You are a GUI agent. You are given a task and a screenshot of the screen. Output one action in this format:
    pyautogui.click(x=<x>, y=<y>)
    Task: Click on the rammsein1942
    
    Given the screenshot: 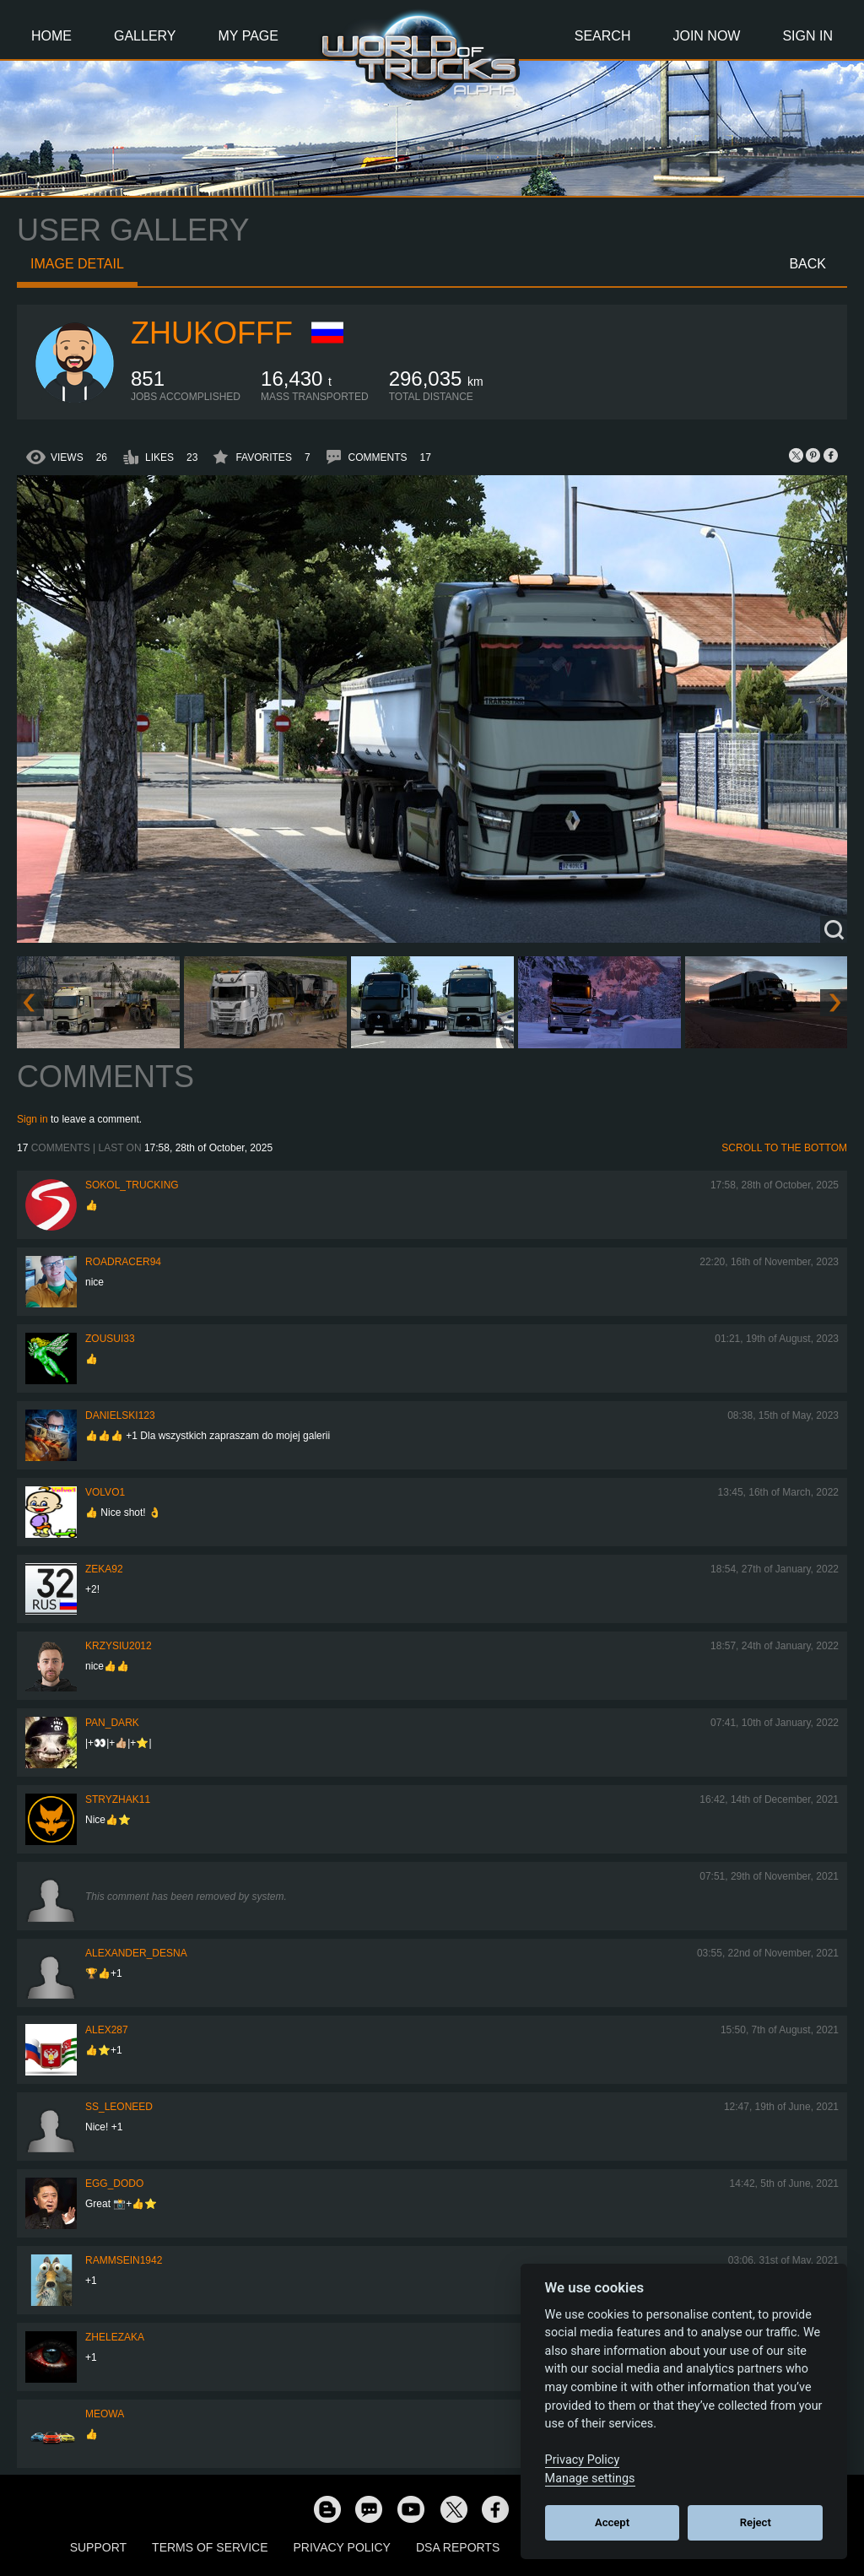 What is the action you would take?
    pyautogui.click(x=123, y=2260)
    